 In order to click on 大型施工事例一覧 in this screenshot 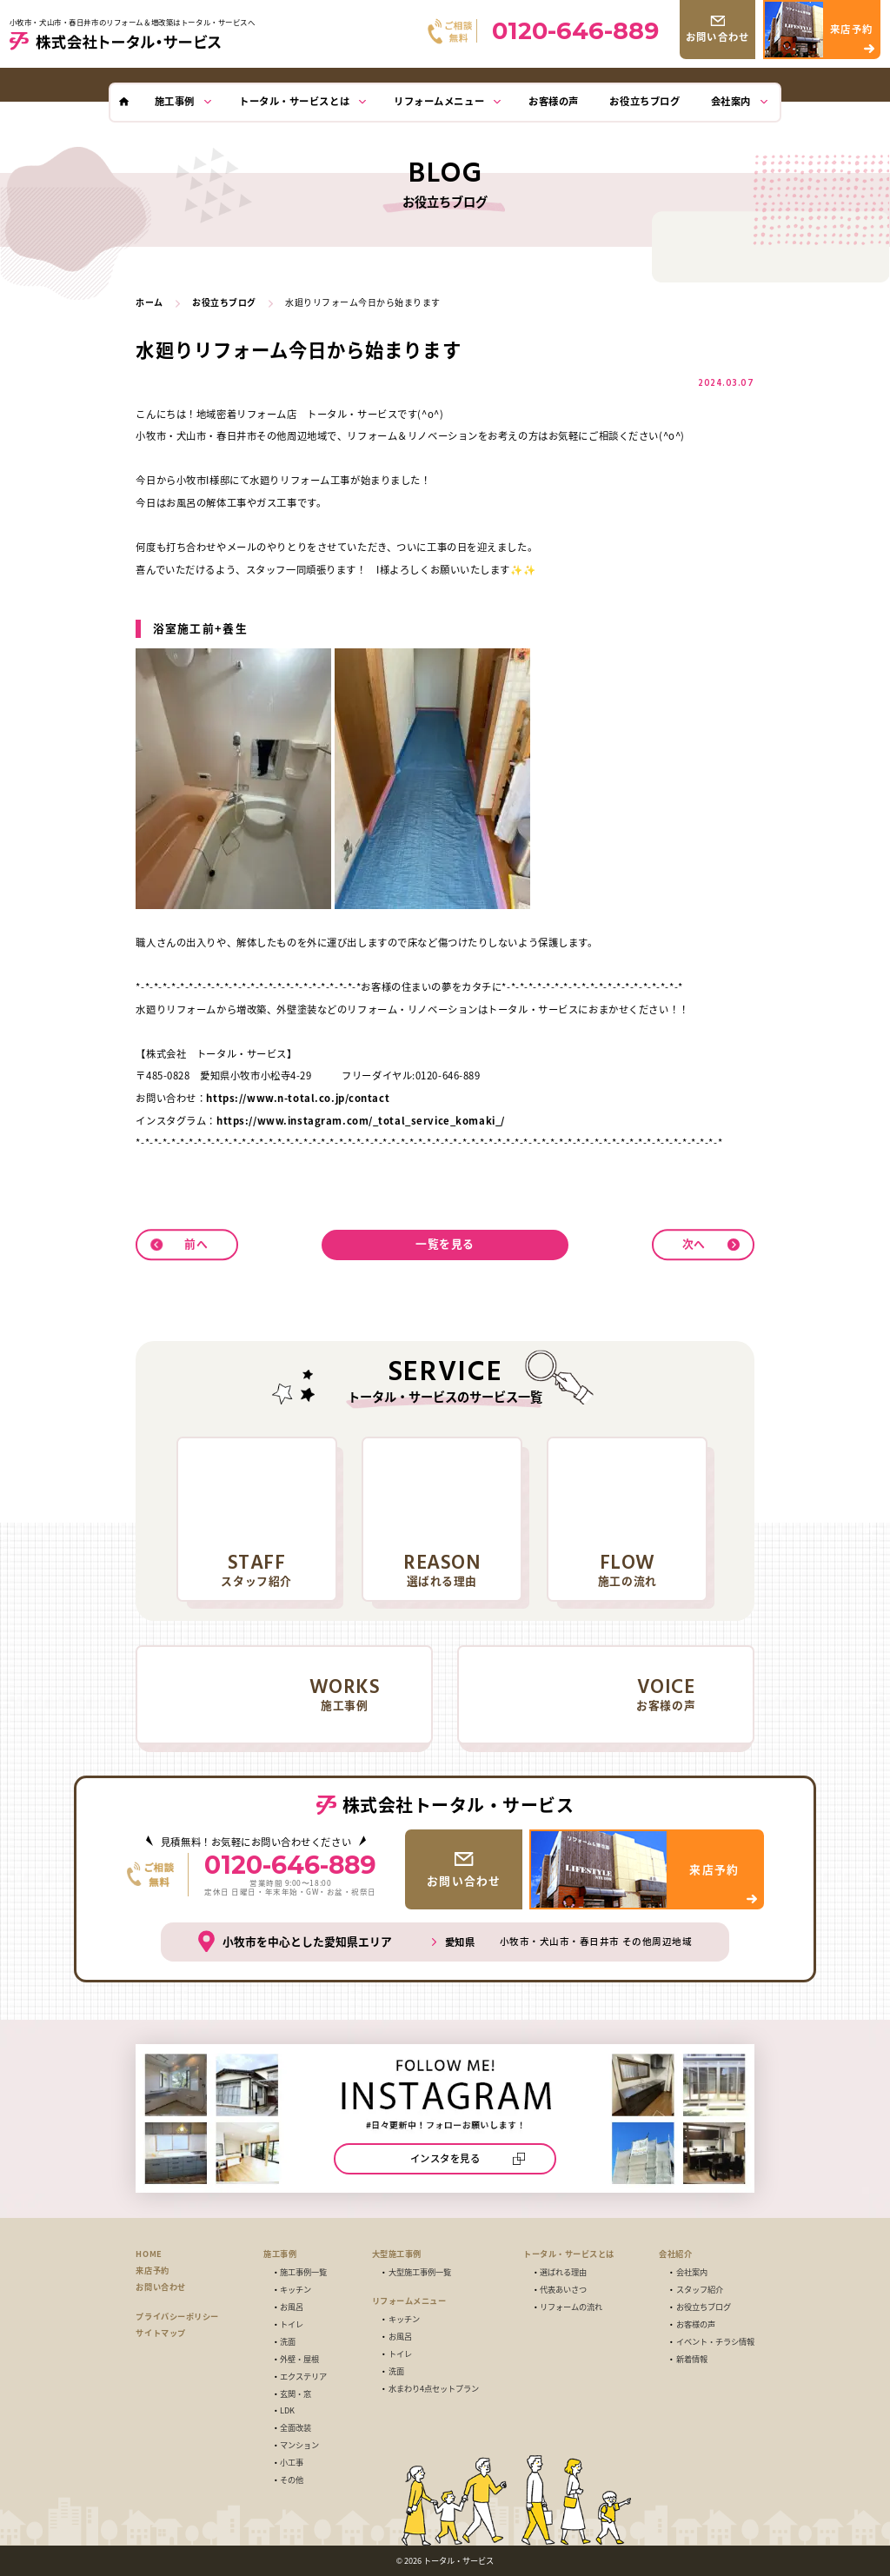, I will do `click(420, 2272)`.